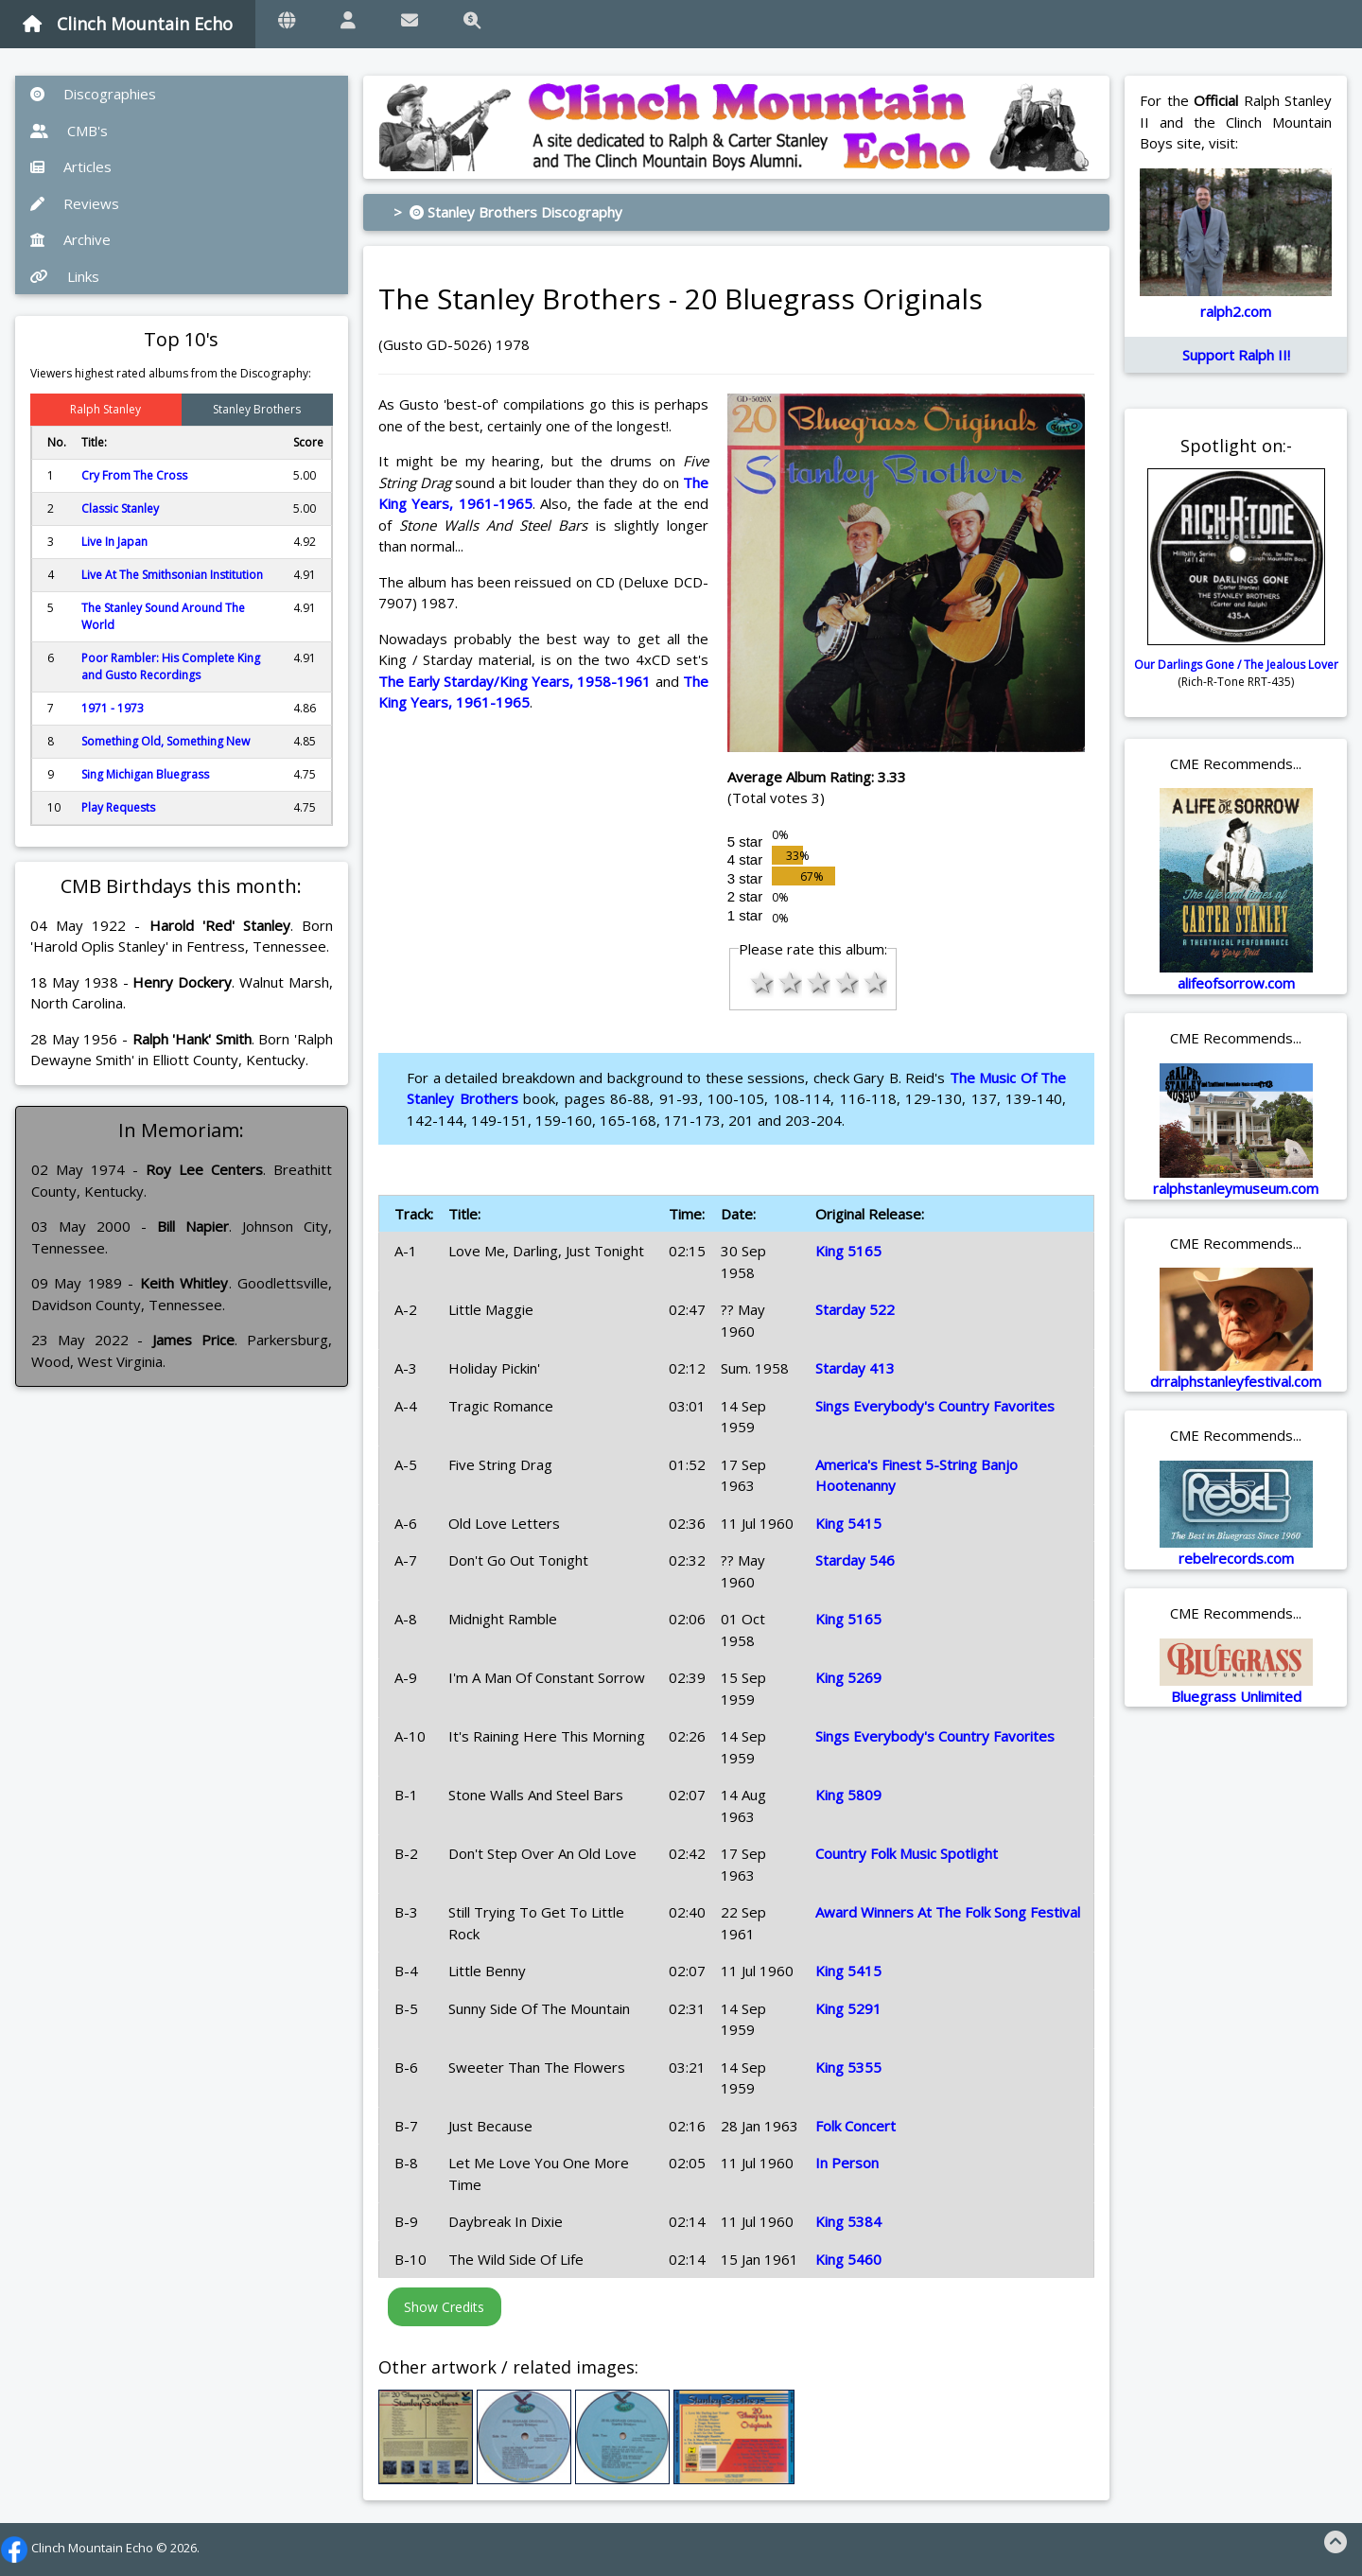 Image resolution: width=1362 pixels, height=2576 pixels. What do you see at coordinates (70, 239) in the screenshot?
I see `Archive` at bounding box center [70, 239].